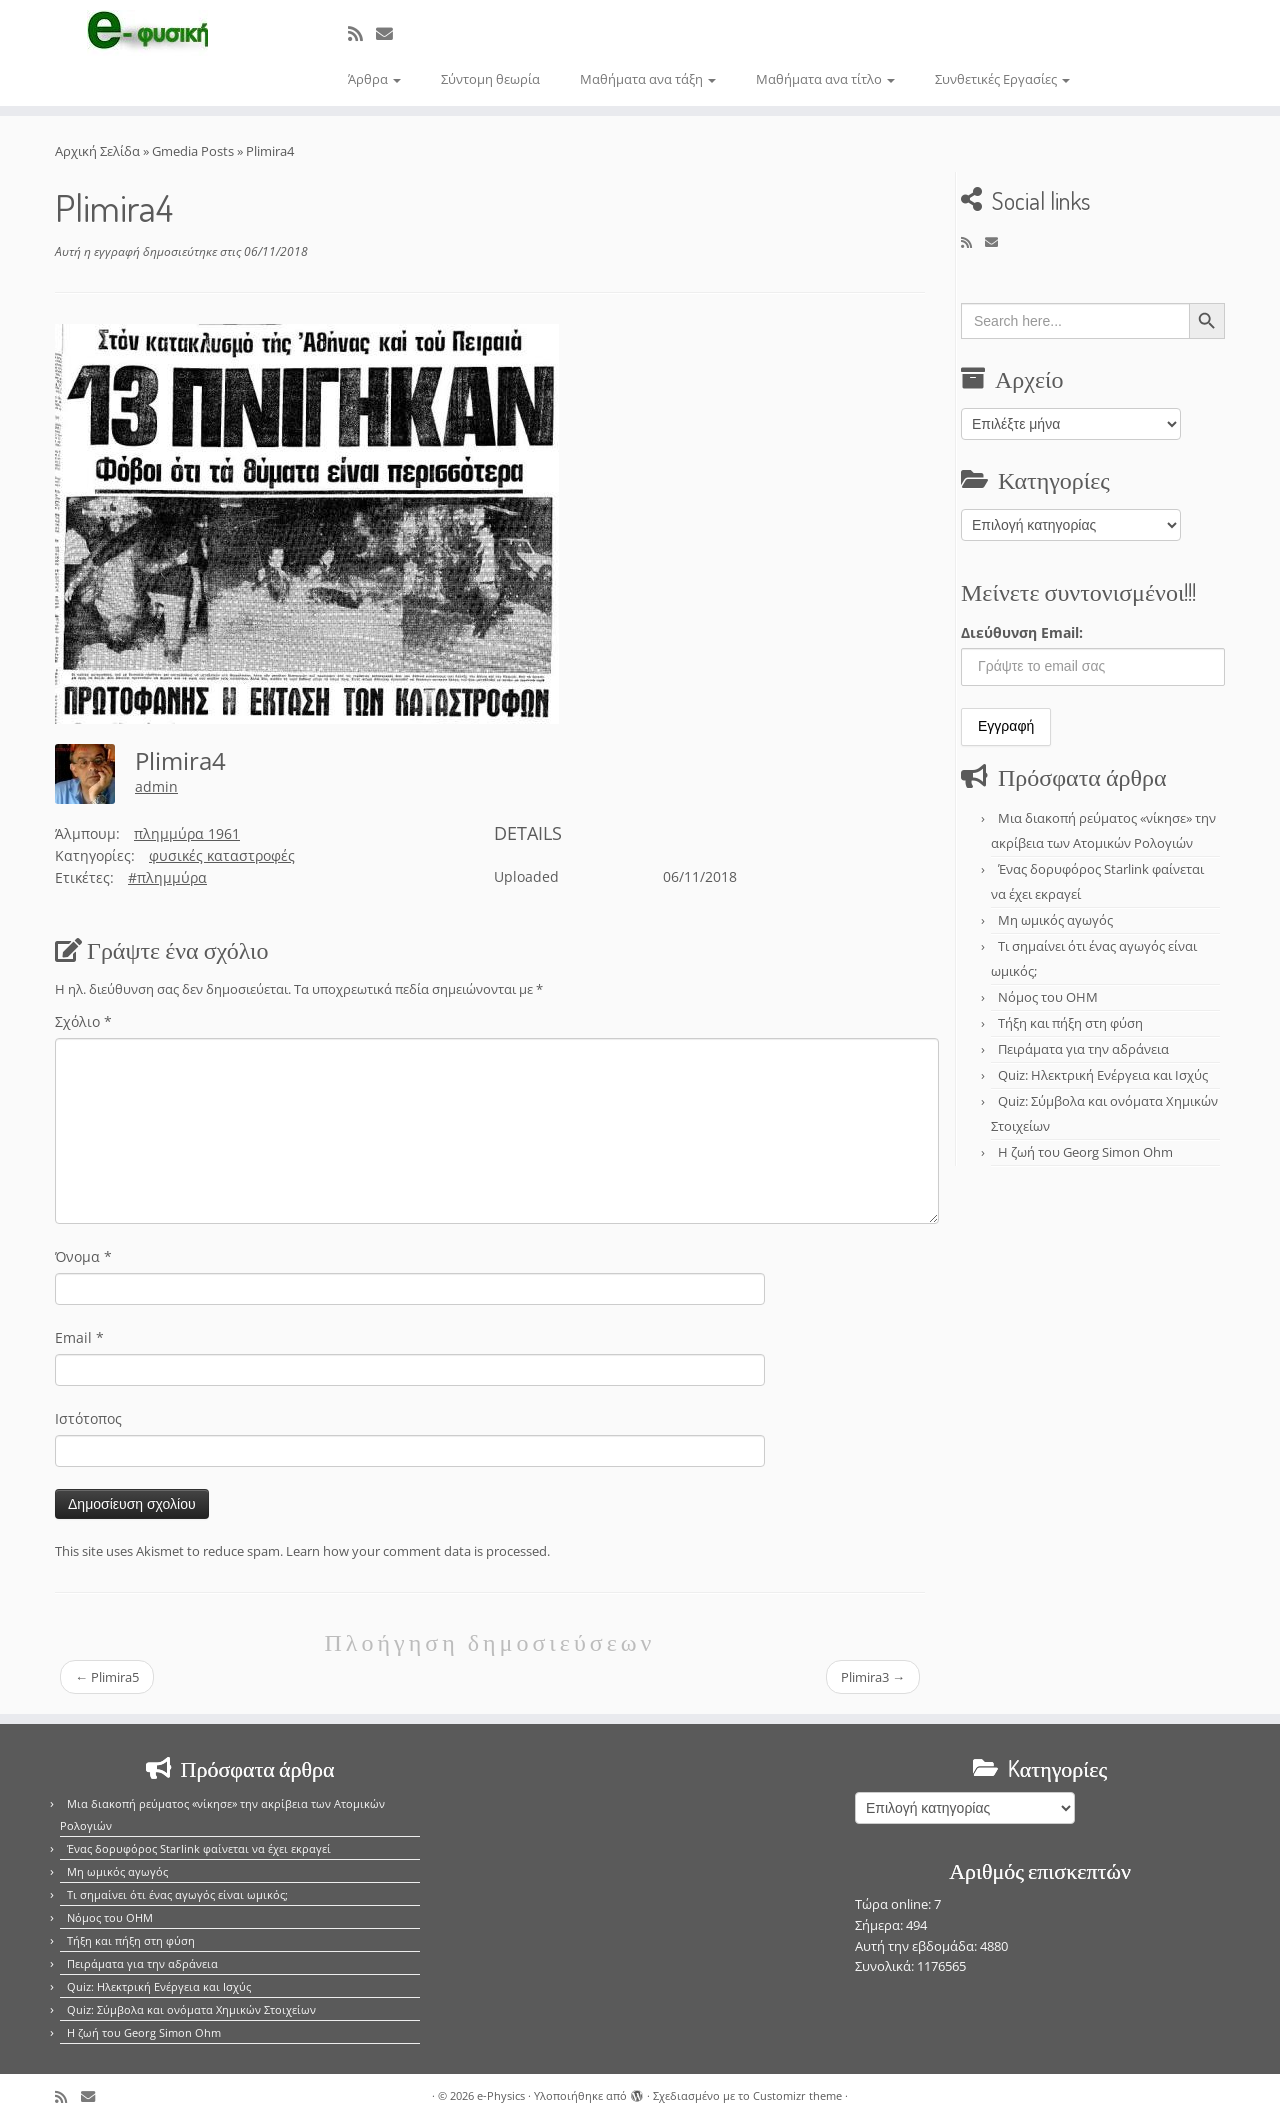 This screenshot has height=2126, width=1280. What do you see at coordinates (374, 79) in the screenshot?
I see `Άρθρα` at bounding box center [374, 79].